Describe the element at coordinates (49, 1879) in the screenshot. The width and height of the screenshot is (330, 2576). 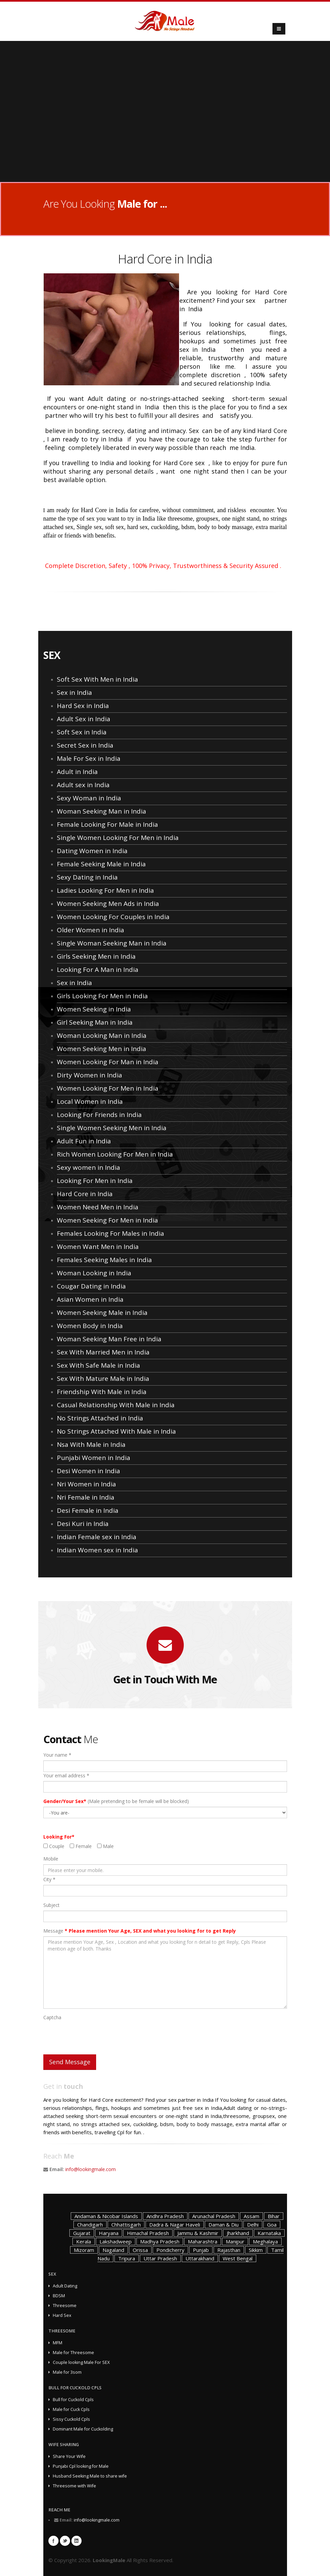
I see `City *` at that location.